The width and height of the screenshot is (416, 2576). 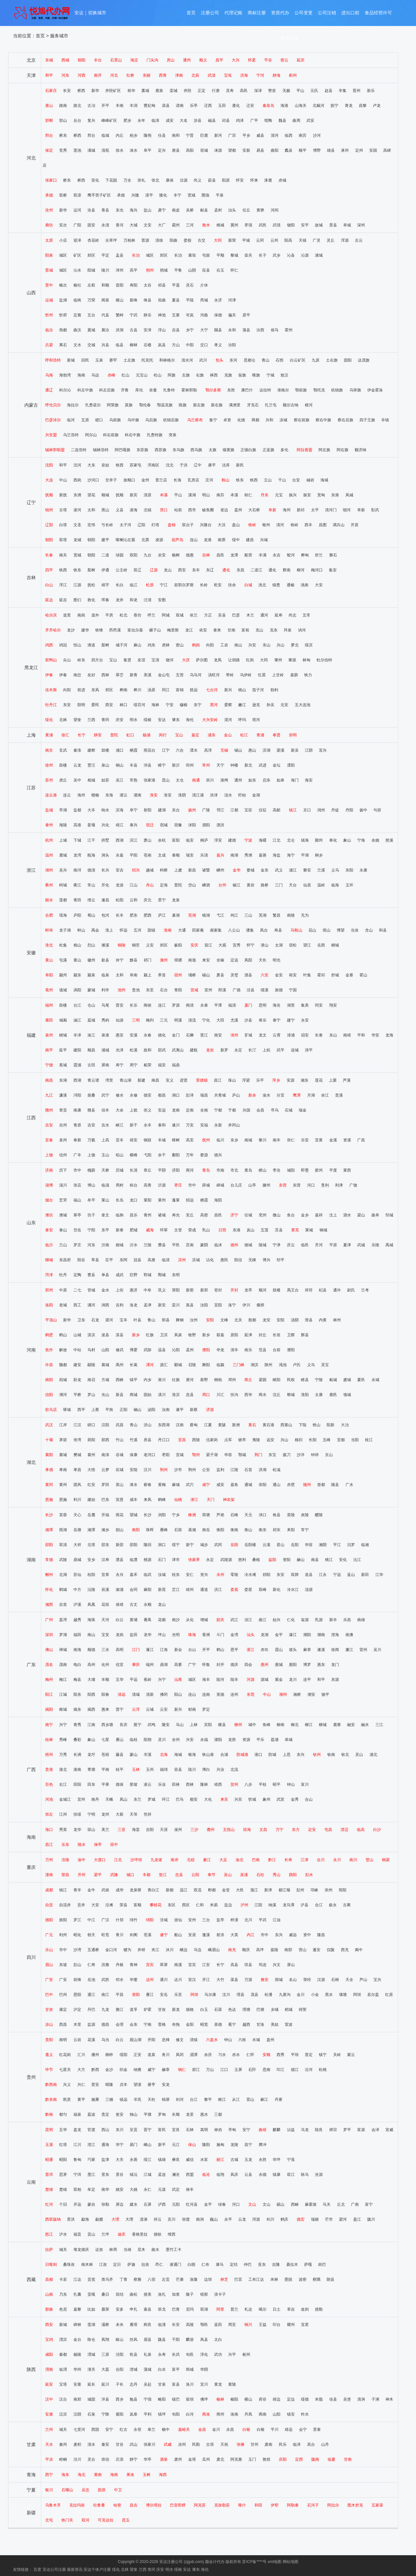 What do you see at coordinates (105, 1170) in the screenshot?
I see `天桥` at bounding box center [105, 1170].